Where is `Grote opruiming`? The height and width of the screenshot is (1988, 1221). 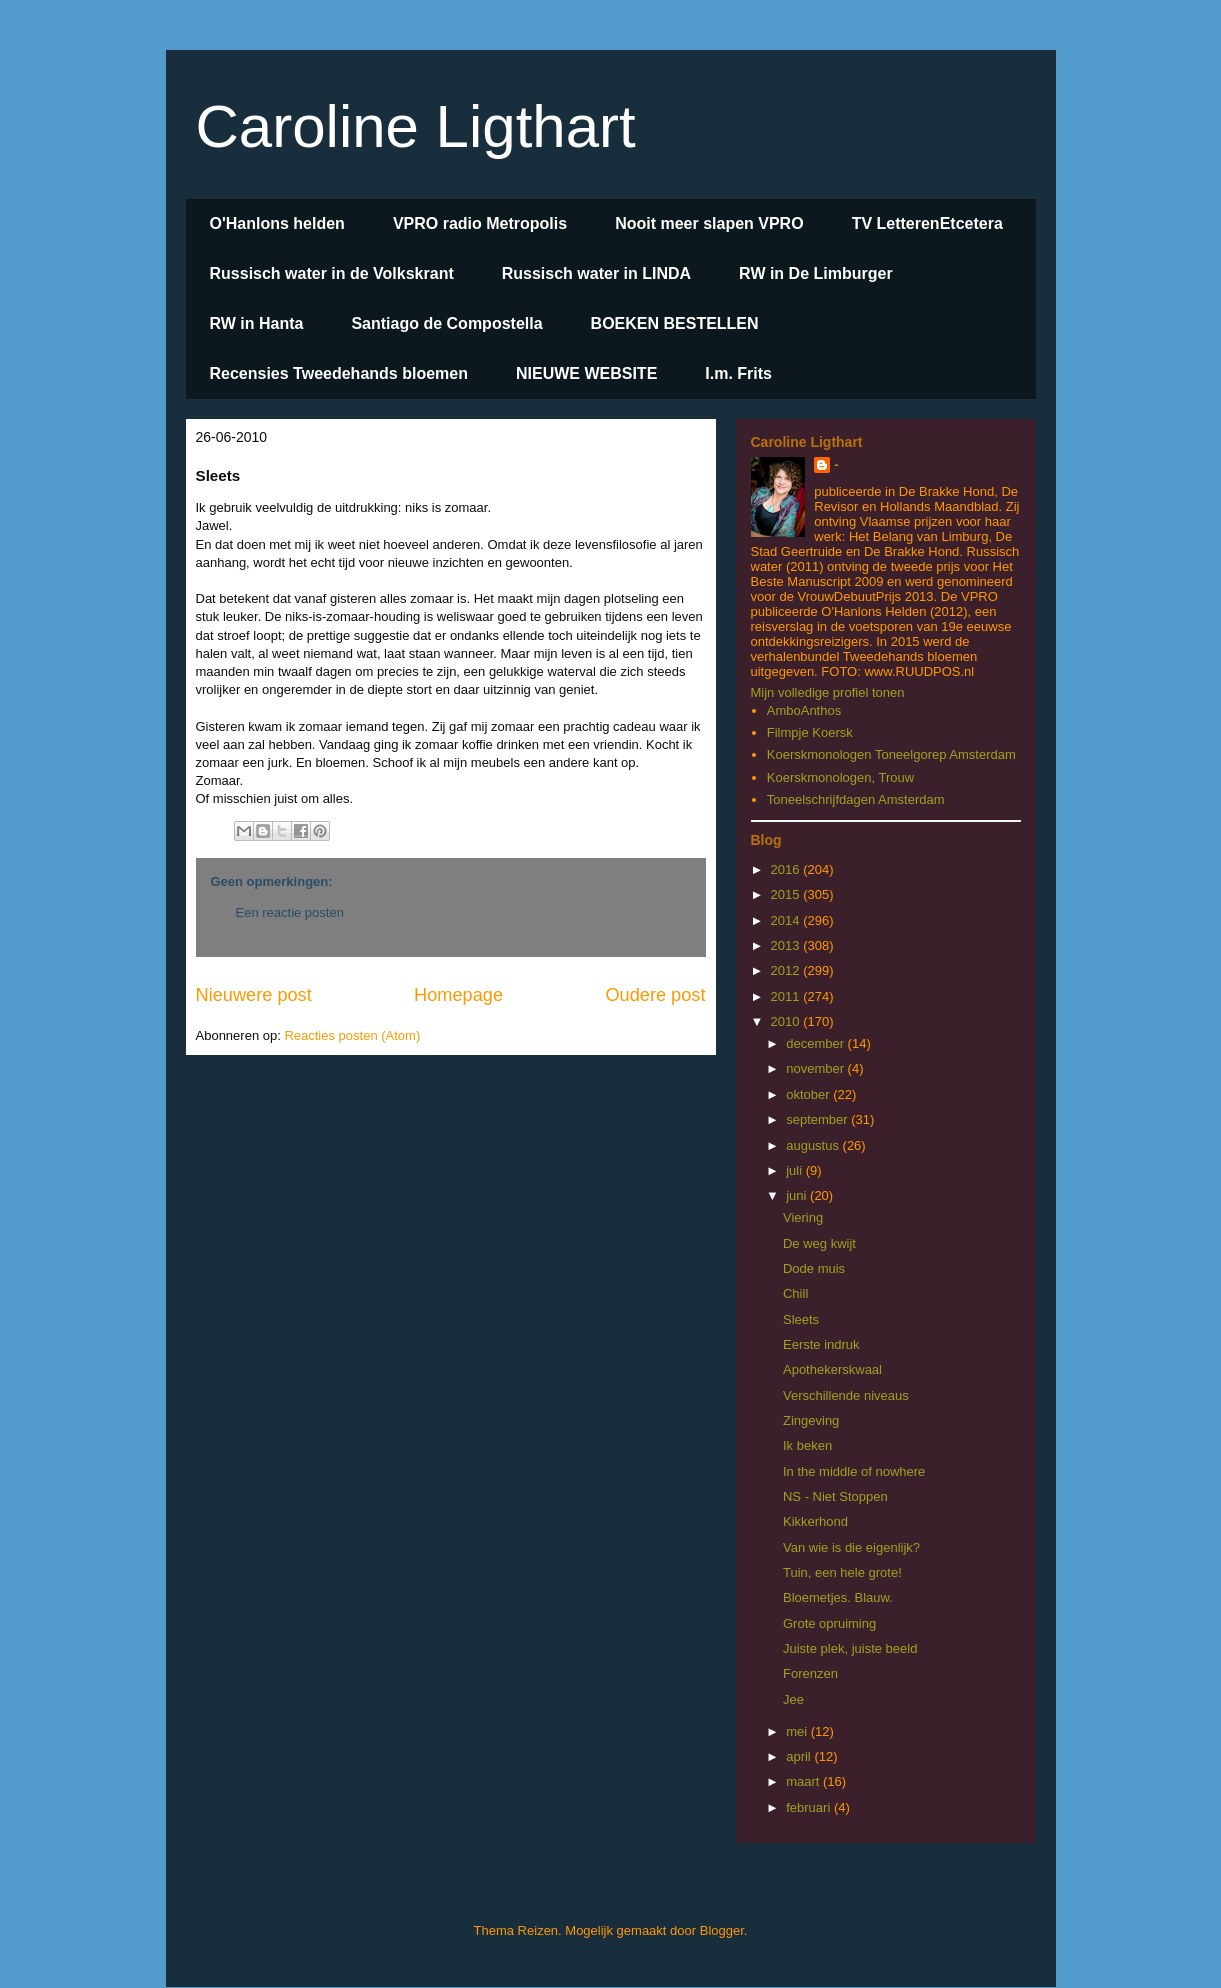
Grote opruiming is located at coordinates (829, 1623).